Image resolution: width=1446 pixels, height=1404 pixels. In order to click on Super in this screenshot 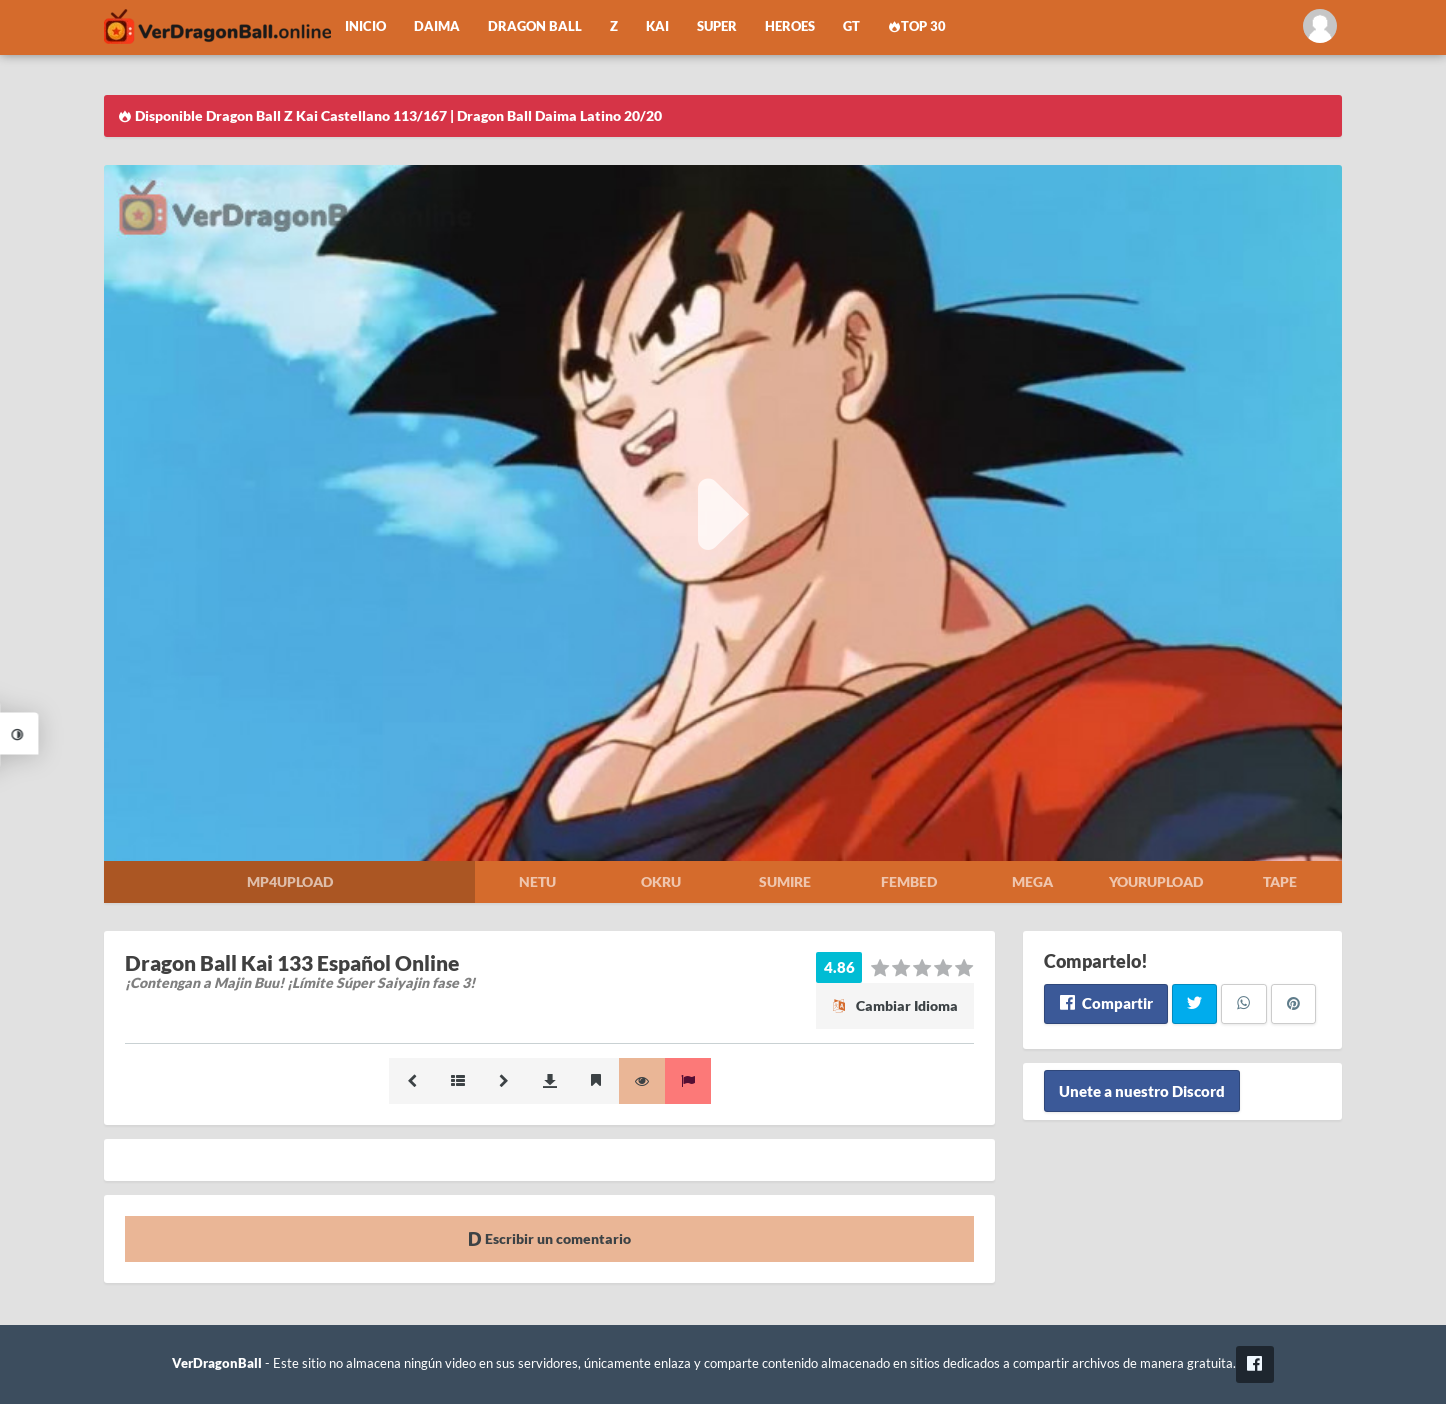, I will do `click(717, 26)`.